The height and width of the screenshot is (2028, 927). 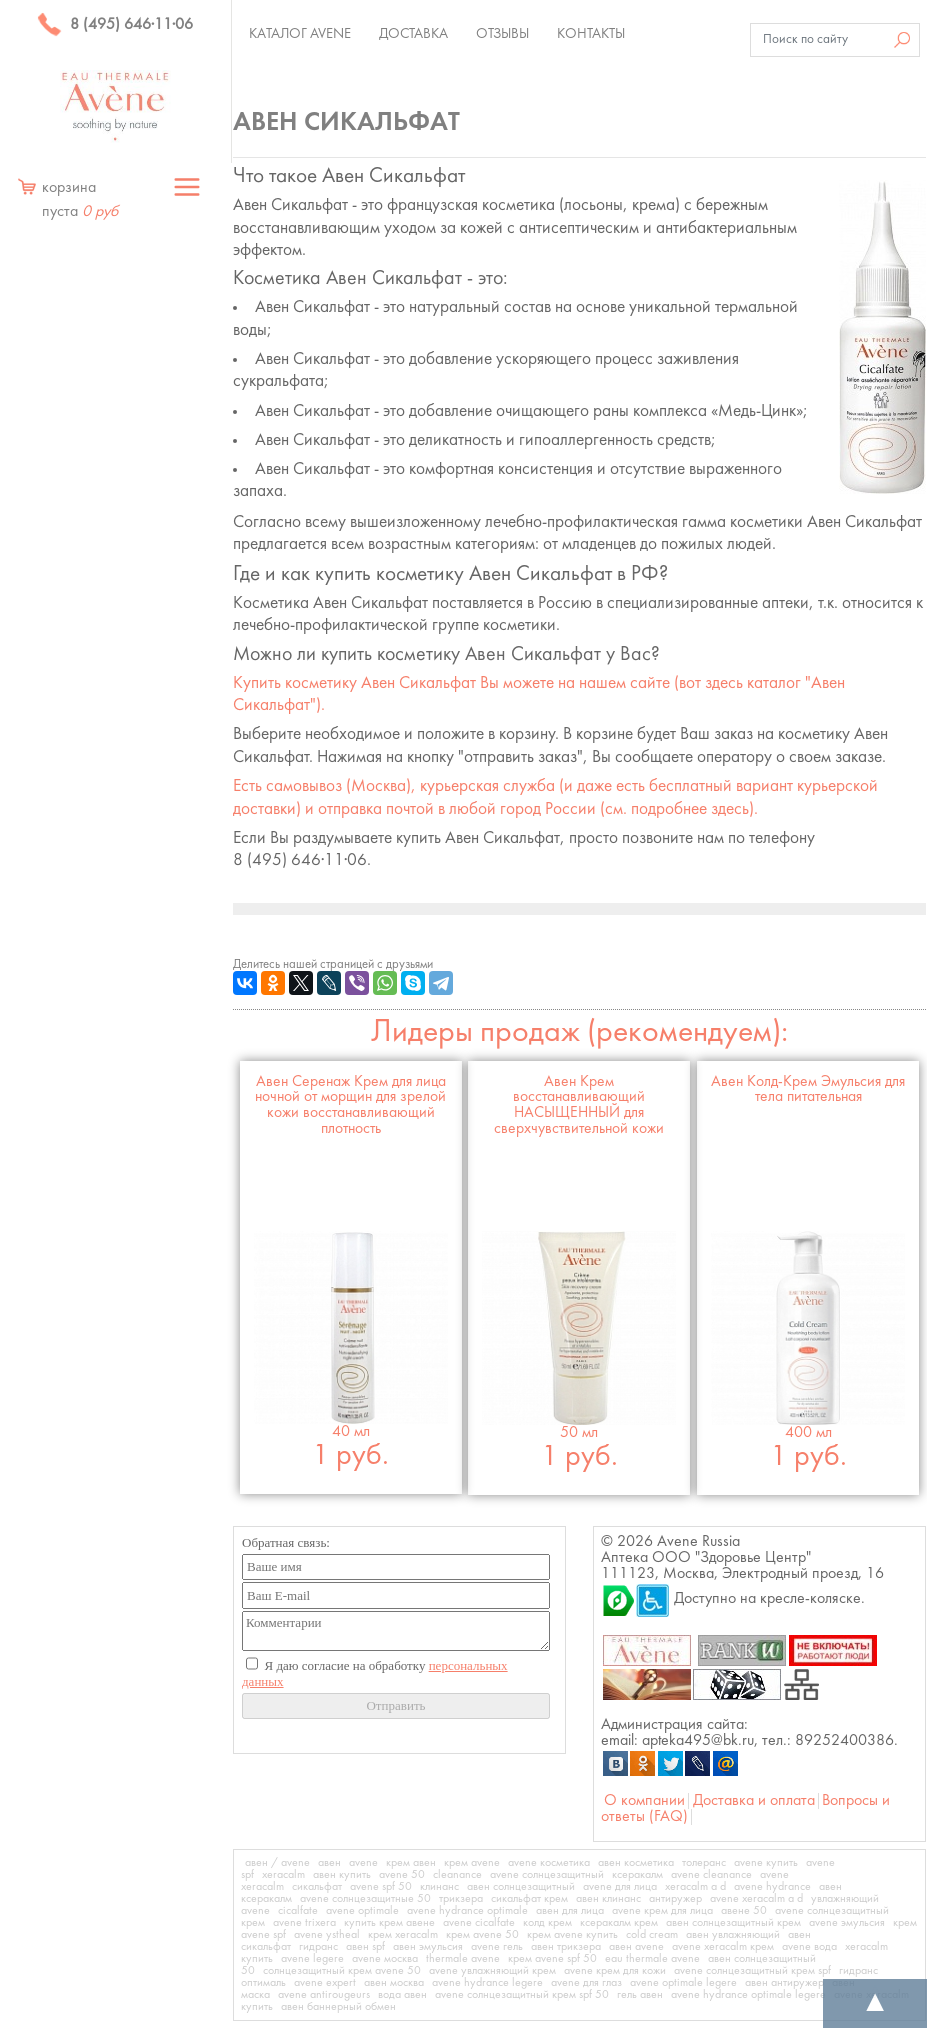 What do you see at coordinates (457, 1875) in the screenshot?
I see `cleanance` at bounding box center [457, 1875].